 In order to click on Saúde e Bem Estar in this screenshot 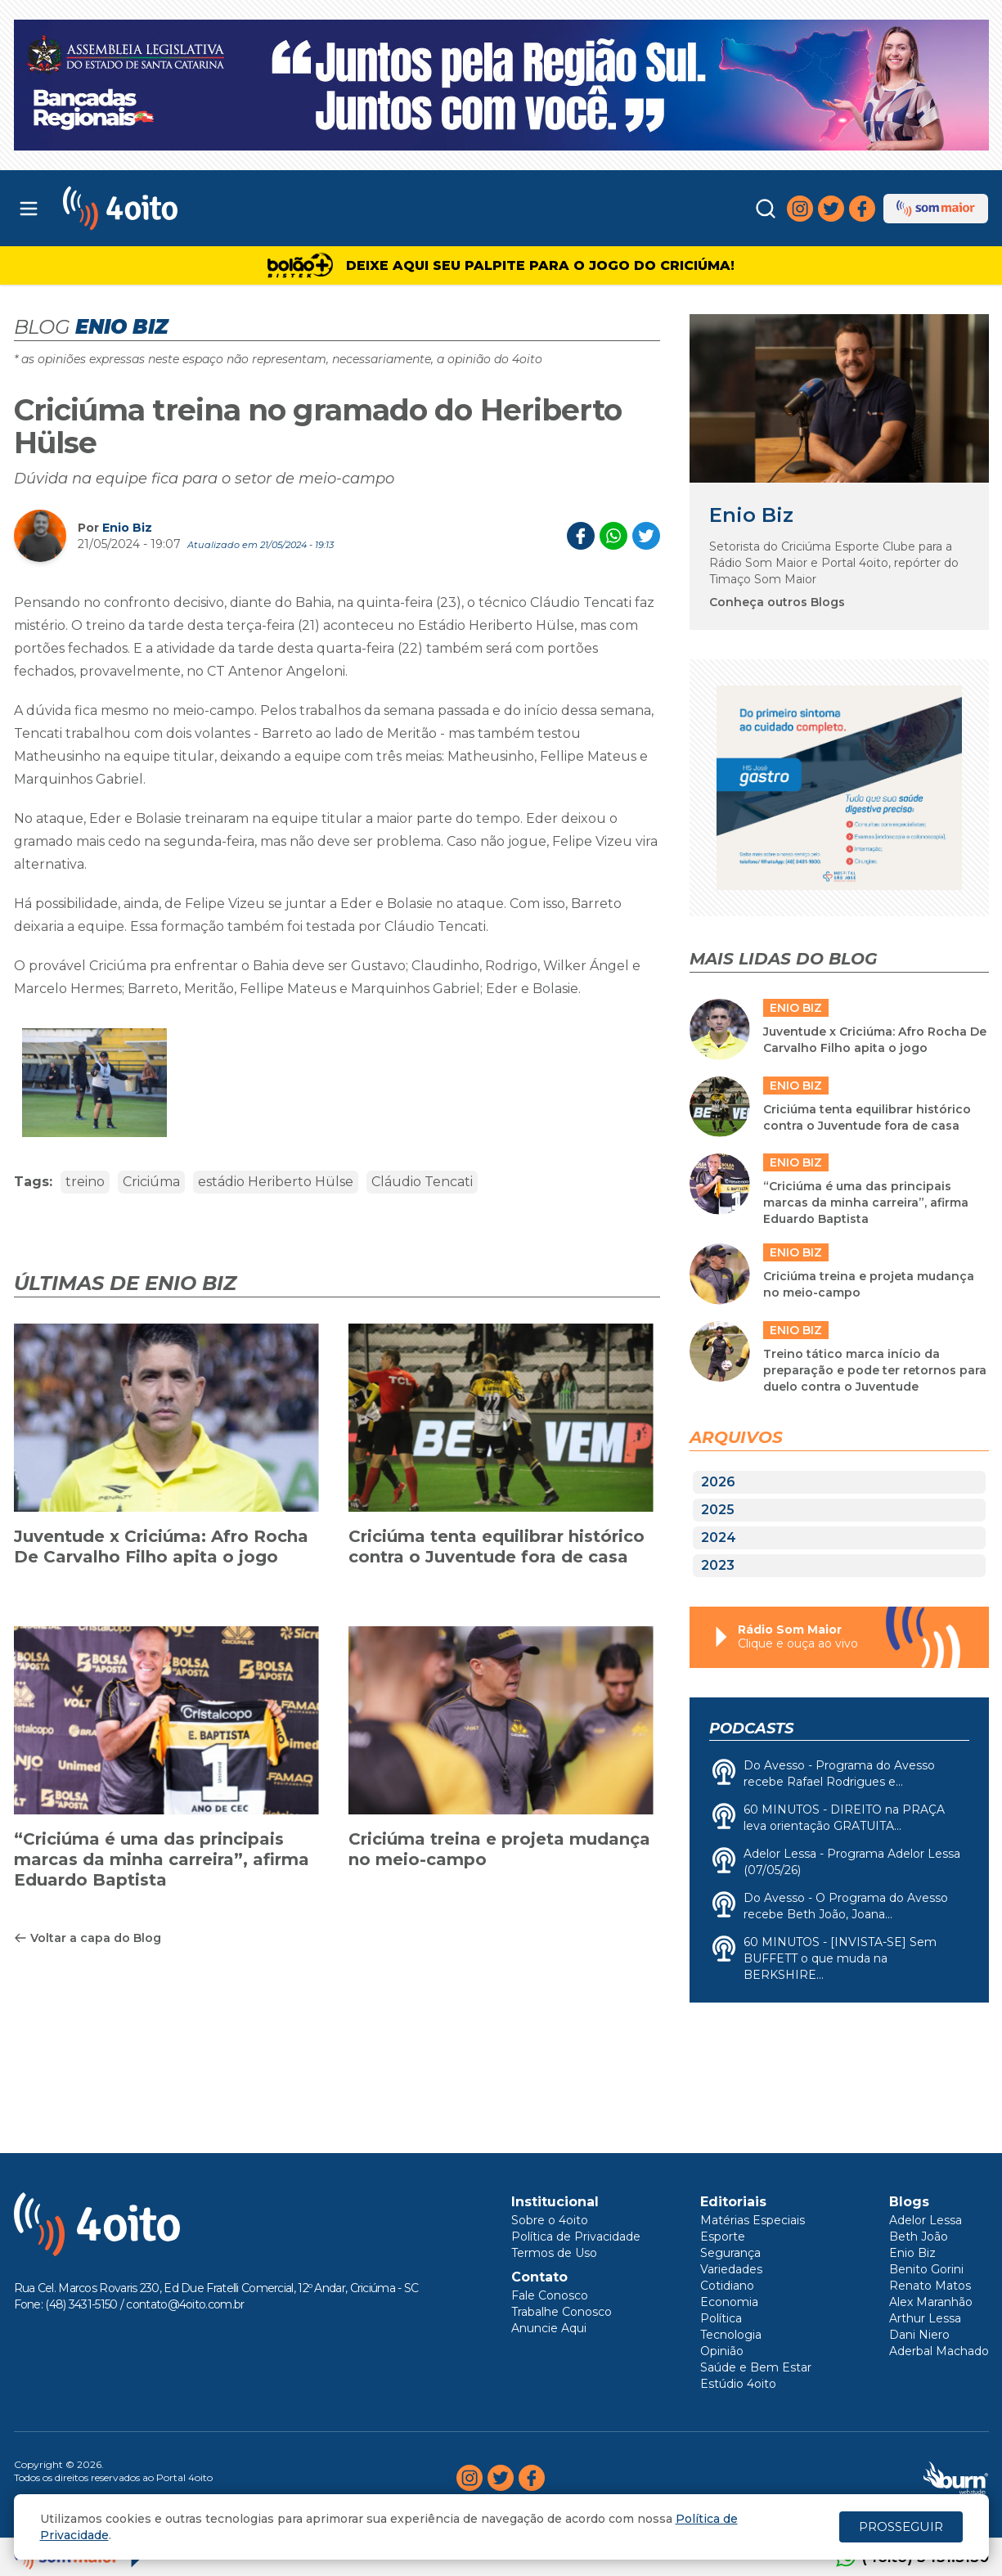, I will do `click(755, 2367)`.